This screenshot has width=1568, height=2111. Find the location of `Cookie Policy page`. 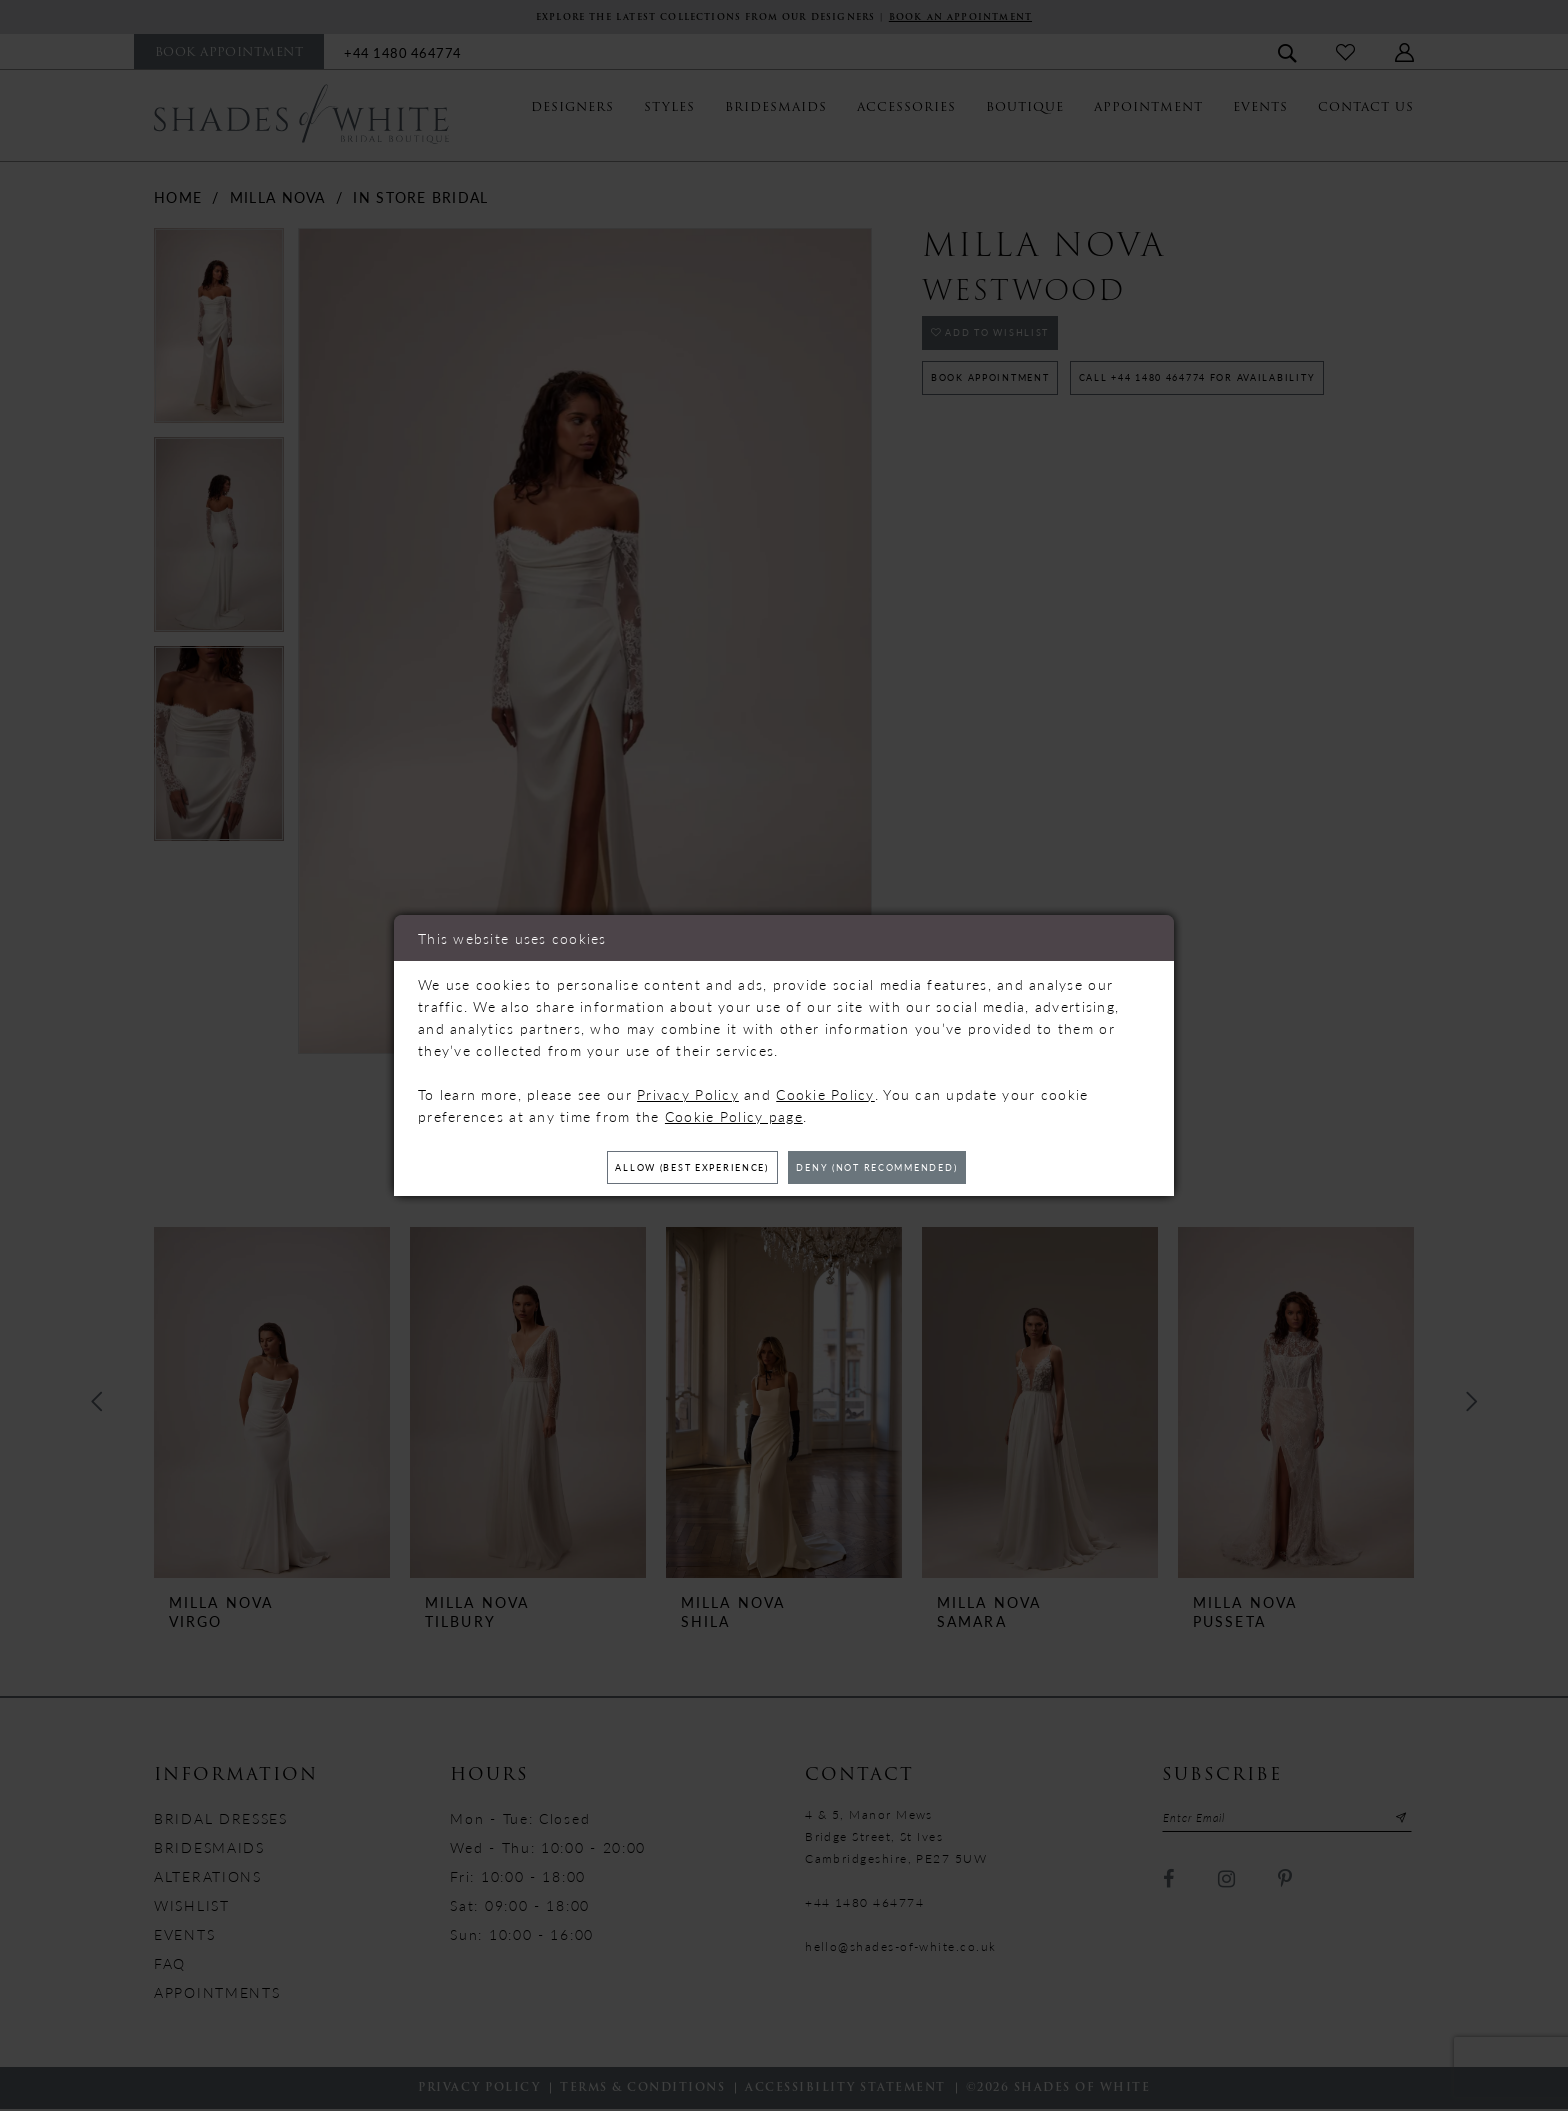

Cookie Policy page is located at coordinates (734, 1111).